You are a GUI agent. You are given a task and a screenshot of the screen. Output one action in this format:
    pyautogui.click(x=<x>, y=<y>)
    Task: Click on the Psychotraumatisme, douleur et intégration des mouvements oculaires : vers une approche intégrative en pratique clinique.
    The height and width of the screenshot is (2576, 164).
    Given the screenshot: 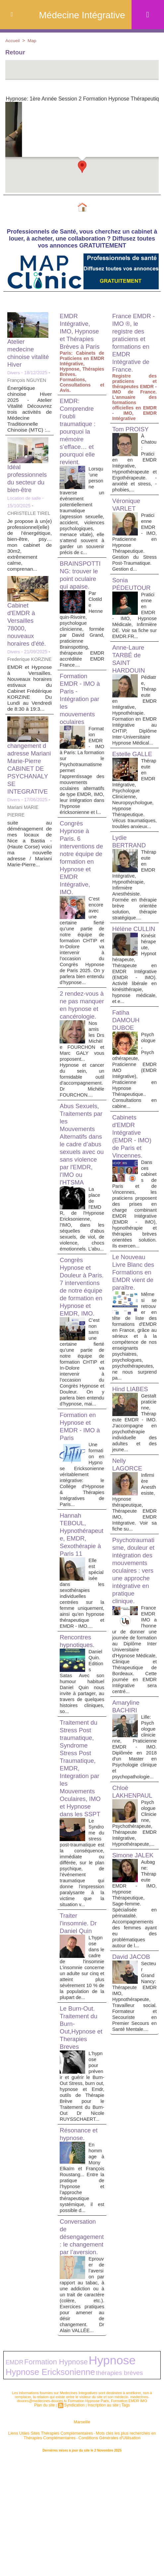 What is the action you would take?
    pyautogui.click(x=134, y=1642)
    